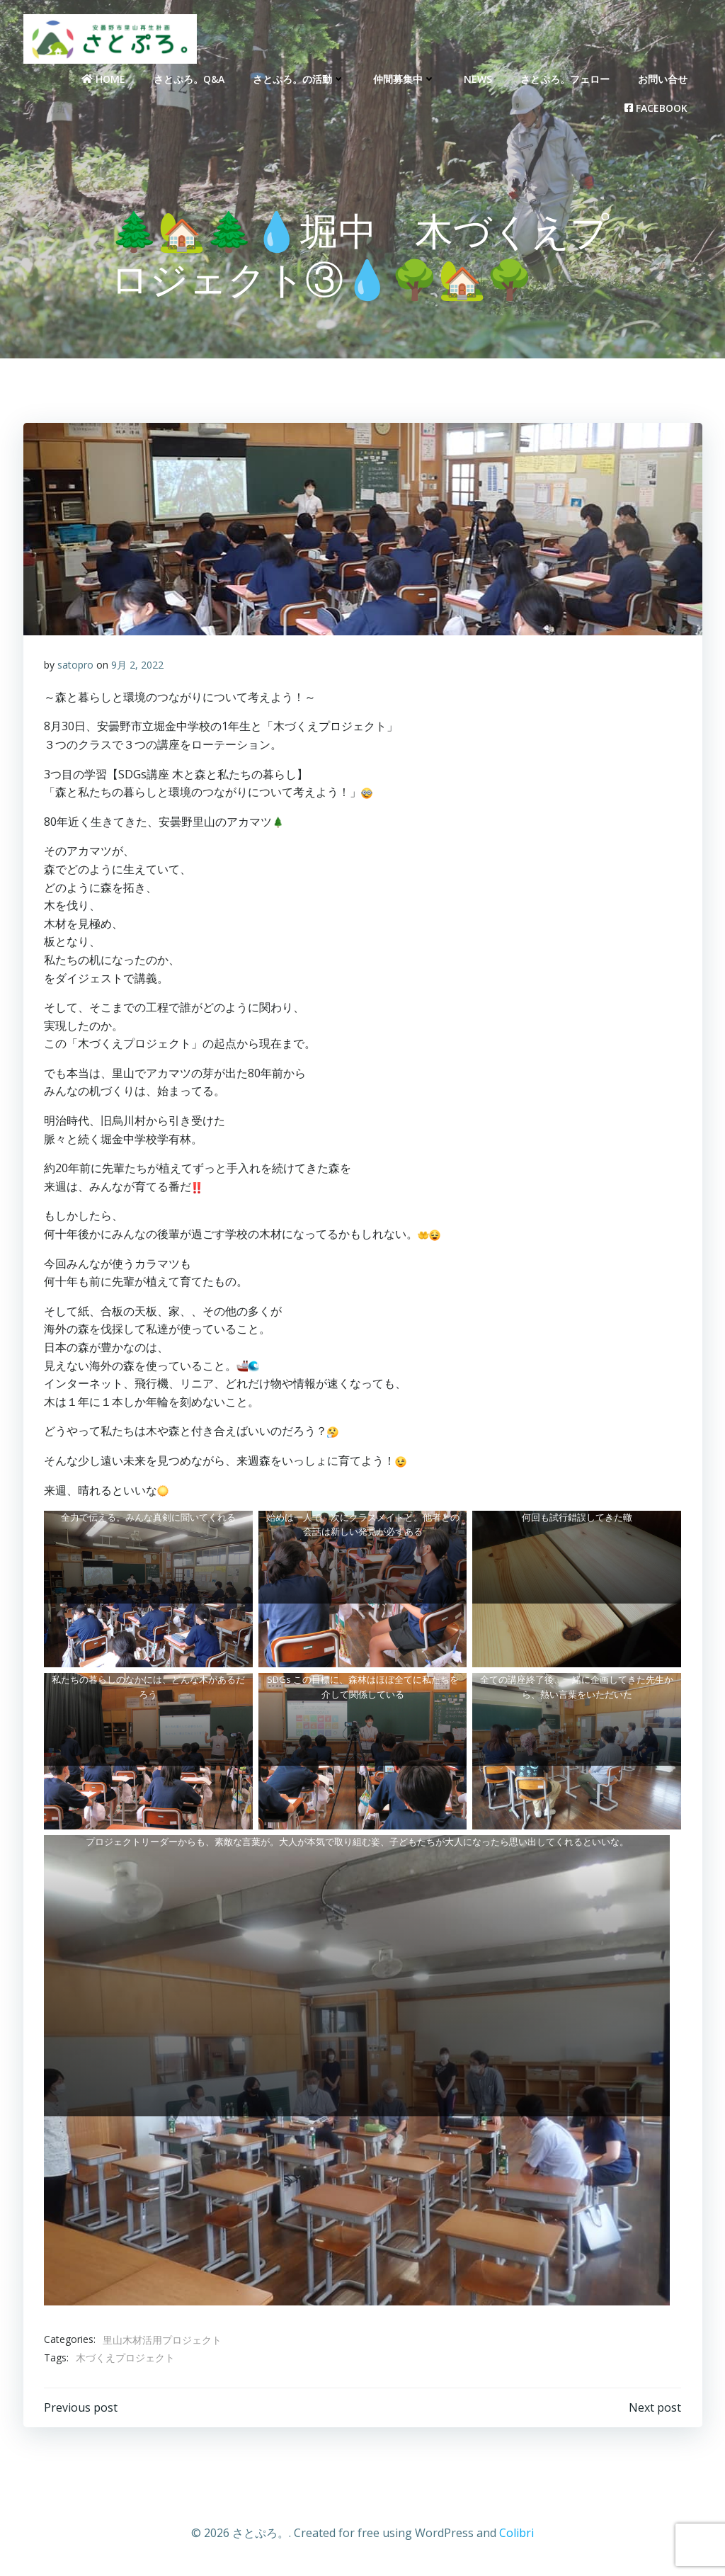  Describe the element at coordinates (137, 666) in the screenshot. I see `9月 2, 2022` at that location.